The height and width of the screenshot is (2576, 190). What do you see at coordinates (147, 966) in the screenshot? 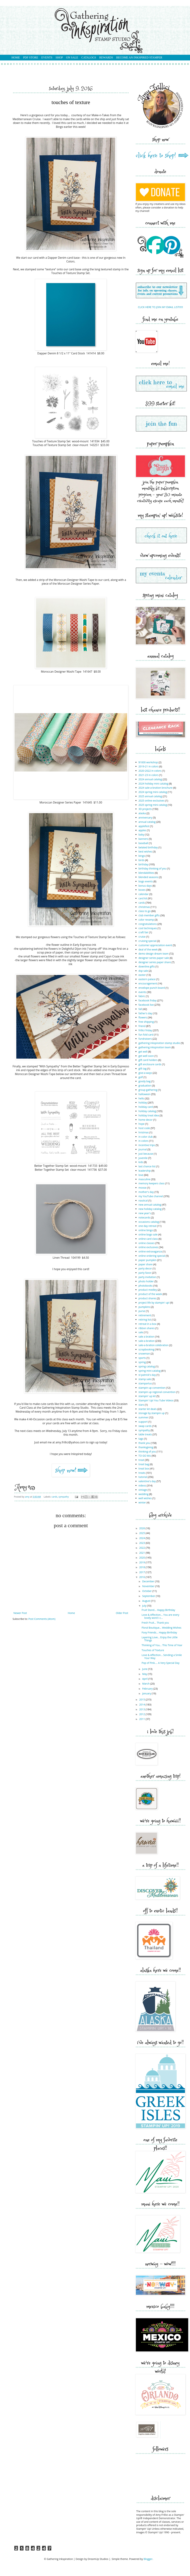
I see `downline gifts` at bounding box center [147, 966].